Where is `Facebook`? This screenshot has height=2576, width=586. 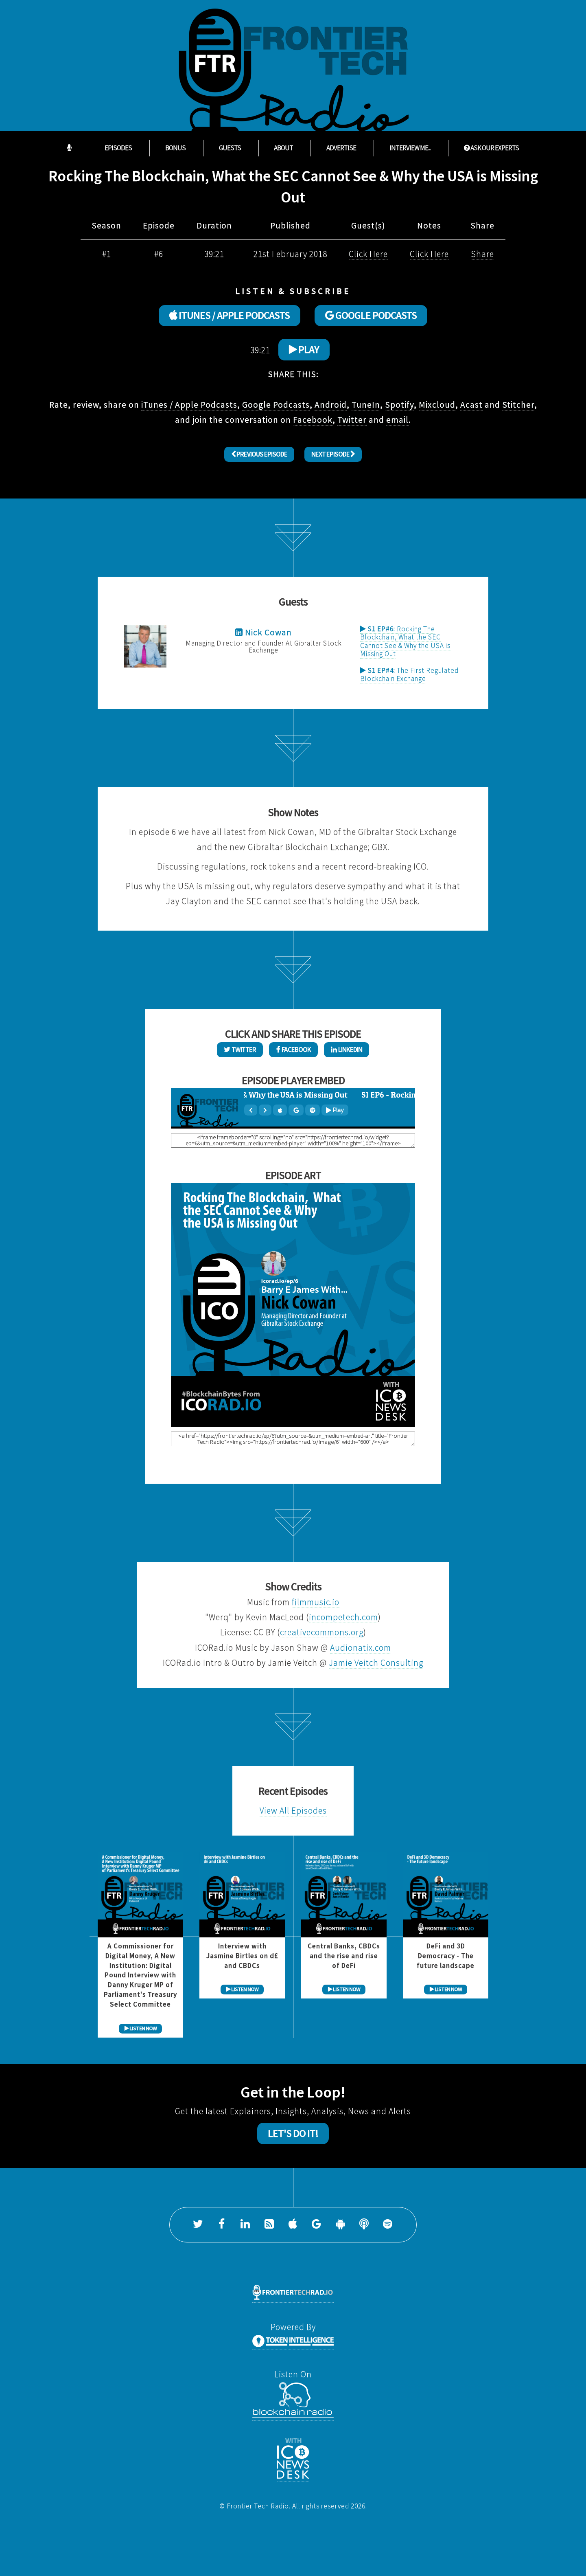
Facebook is located at coordinates (312, 419).